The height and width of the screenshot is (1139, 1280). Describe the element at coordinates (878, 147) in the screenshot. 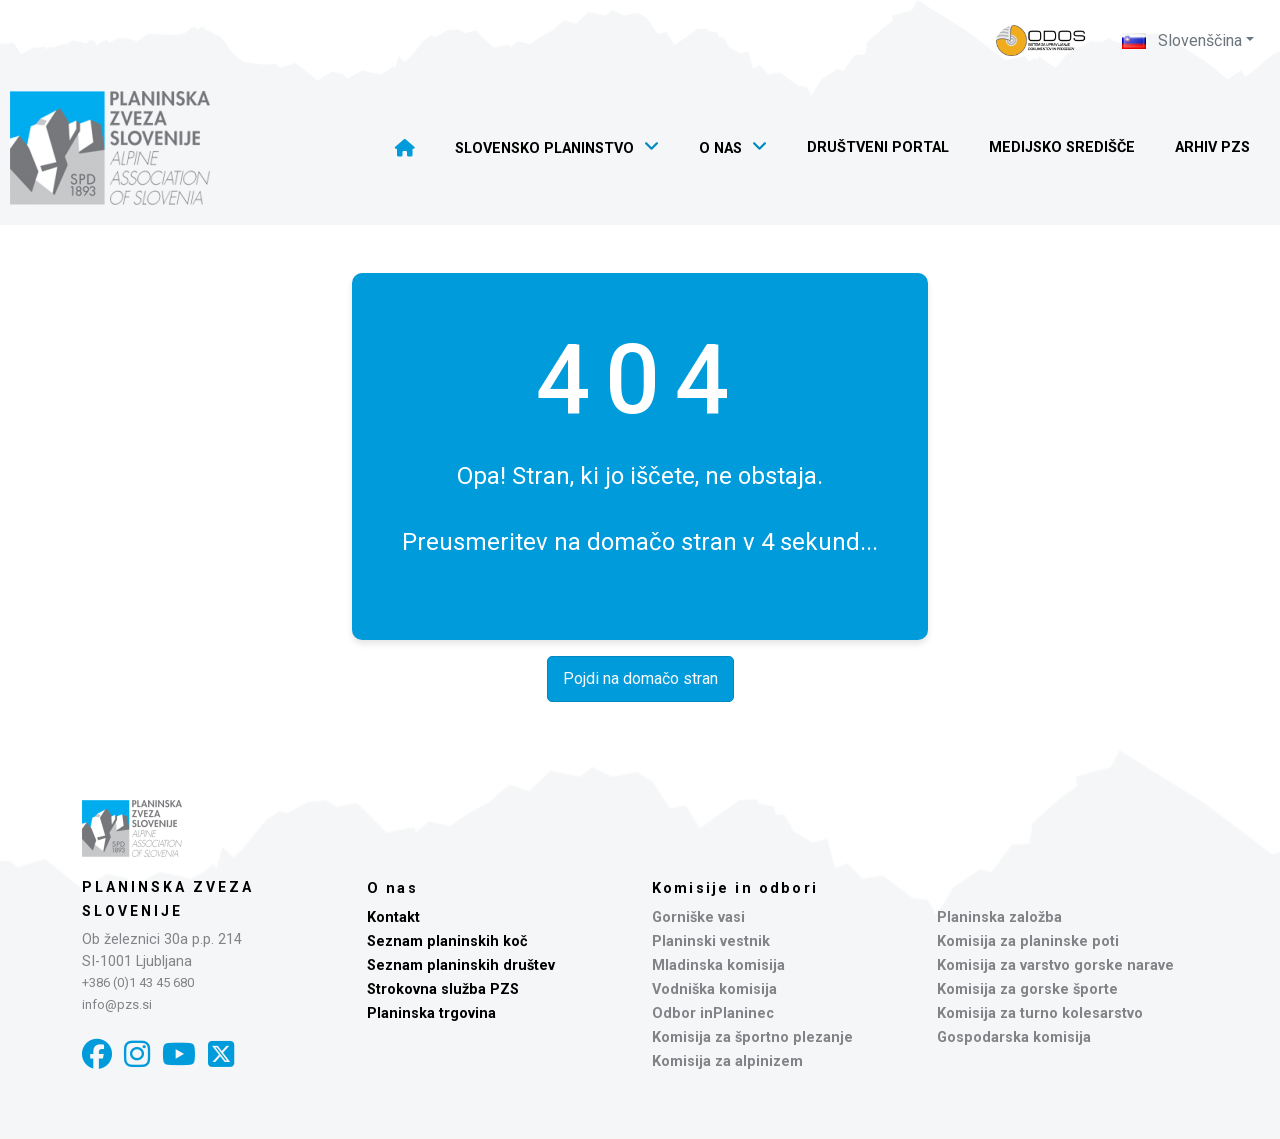

I see `Društveni portal` at that location.